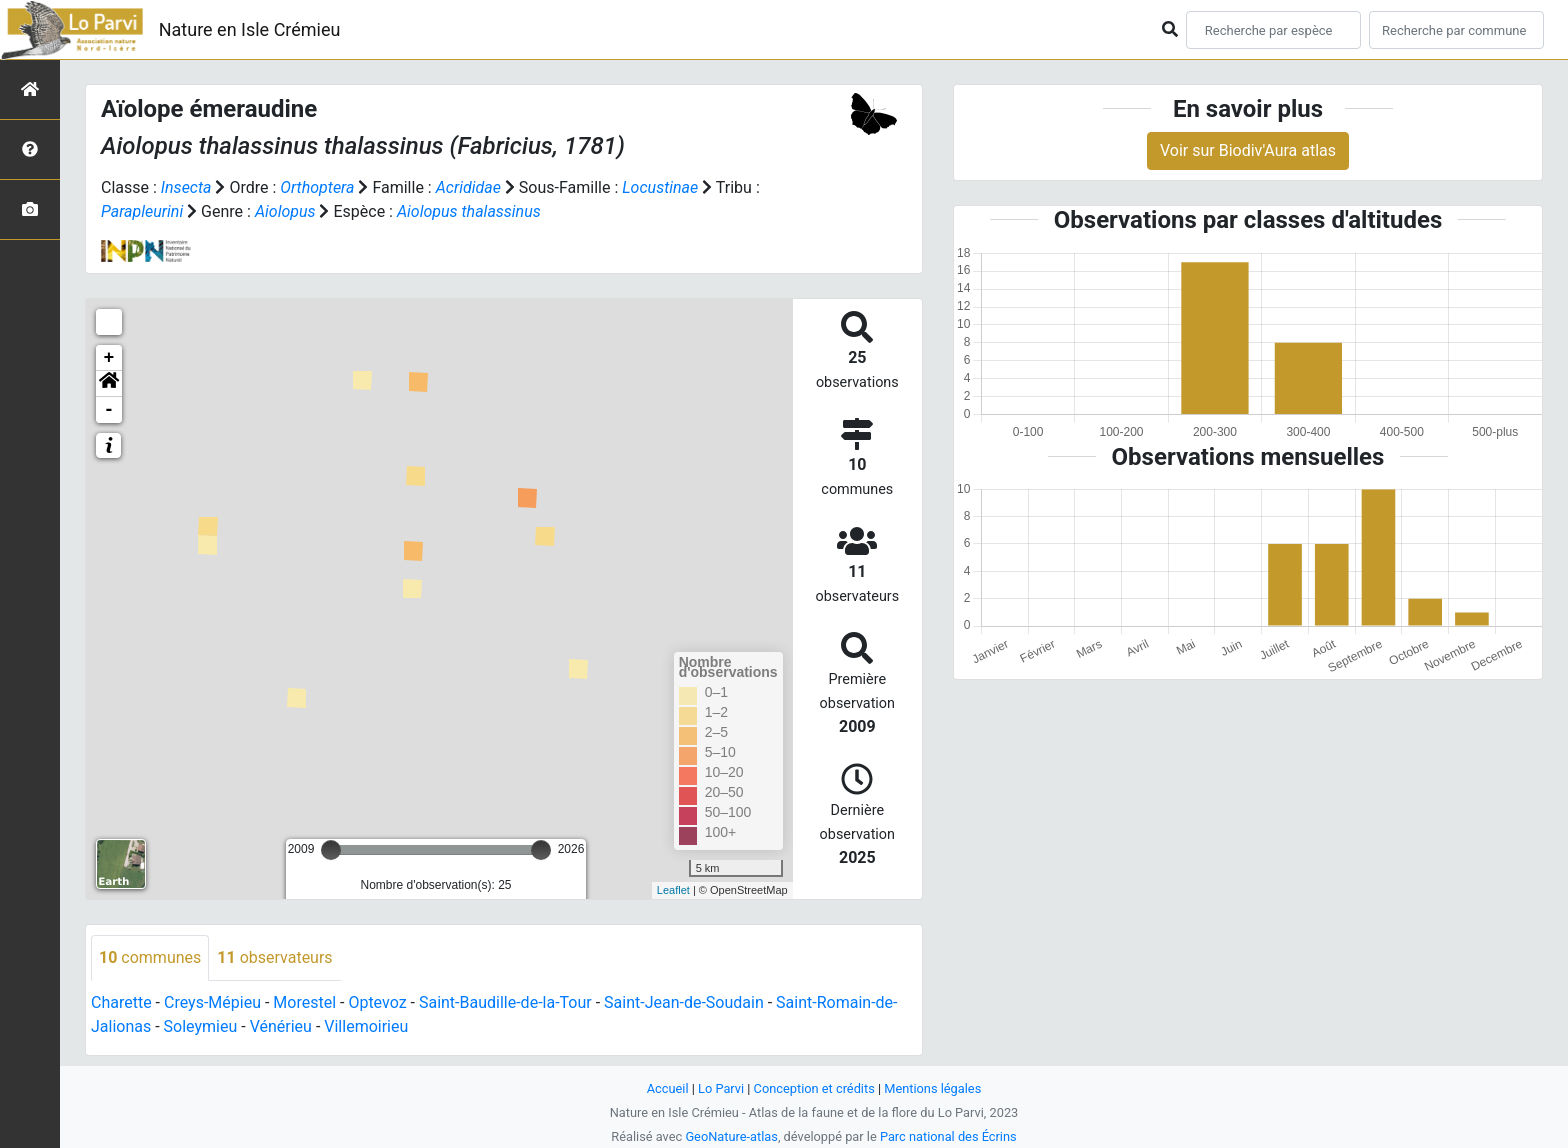 The width and height of the screenshot is (1568, 1148). I want to click on Vénérieu, so click(281, 1026).